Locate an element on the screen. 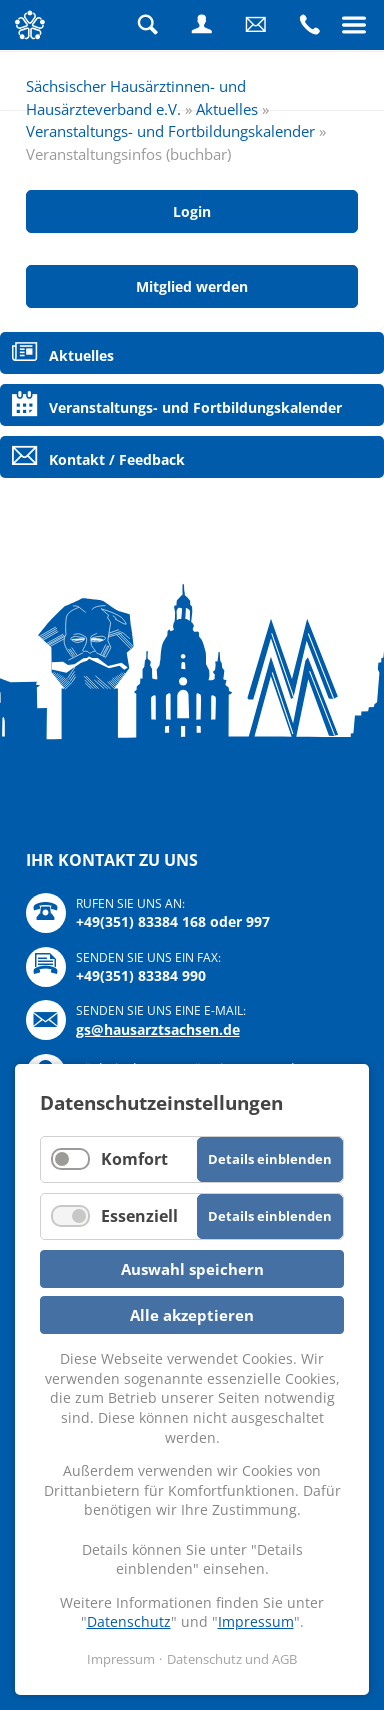  Schreiben Sie uns eine Nachricht is located at coordinates (256, 25).